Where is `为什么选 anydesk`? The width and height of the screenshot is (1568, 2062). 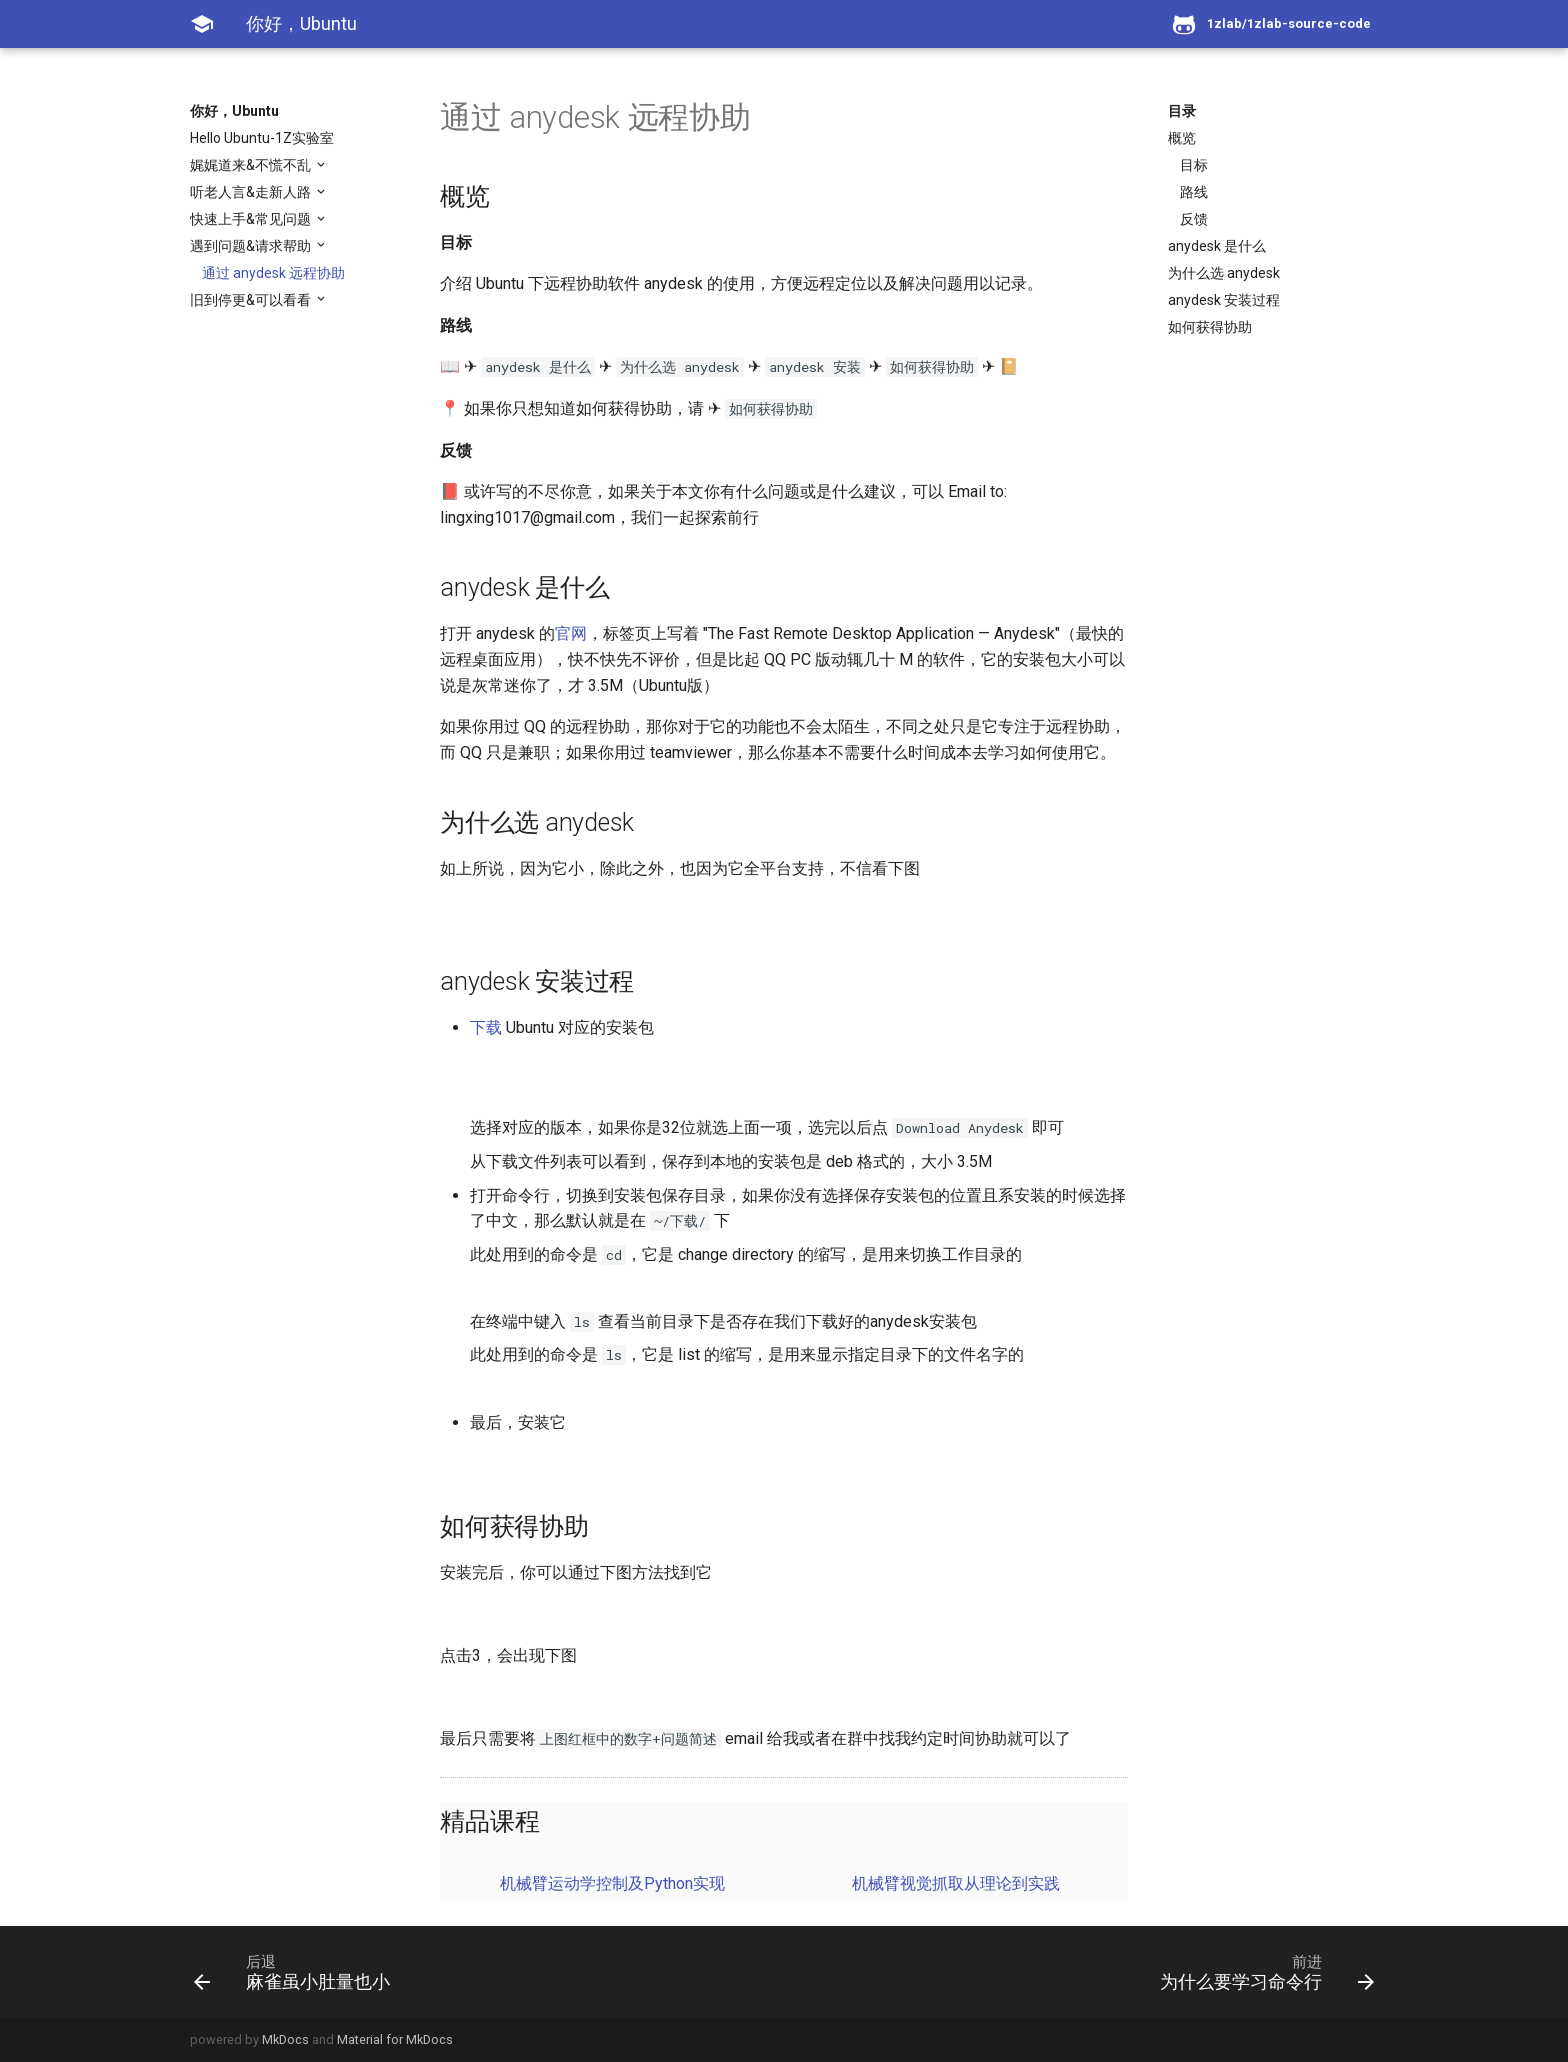 为什么选 anydesk is located at coordinates (1224, 273).